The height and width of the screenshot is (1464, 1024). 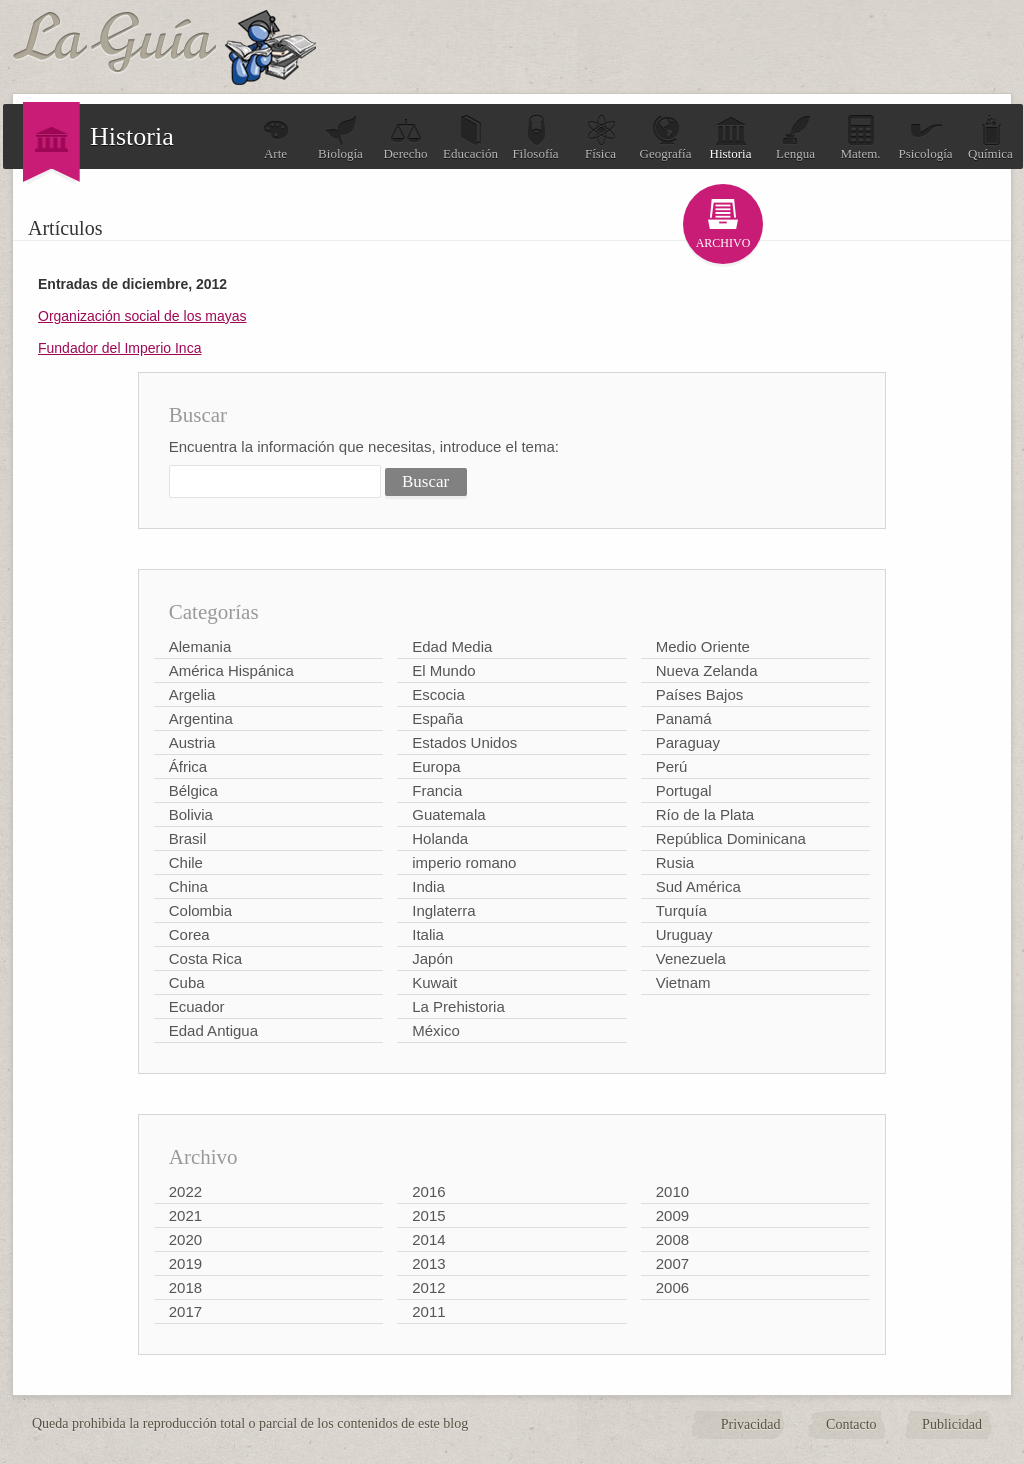 I want to click on El Mundo, so click(x=443, y=670).